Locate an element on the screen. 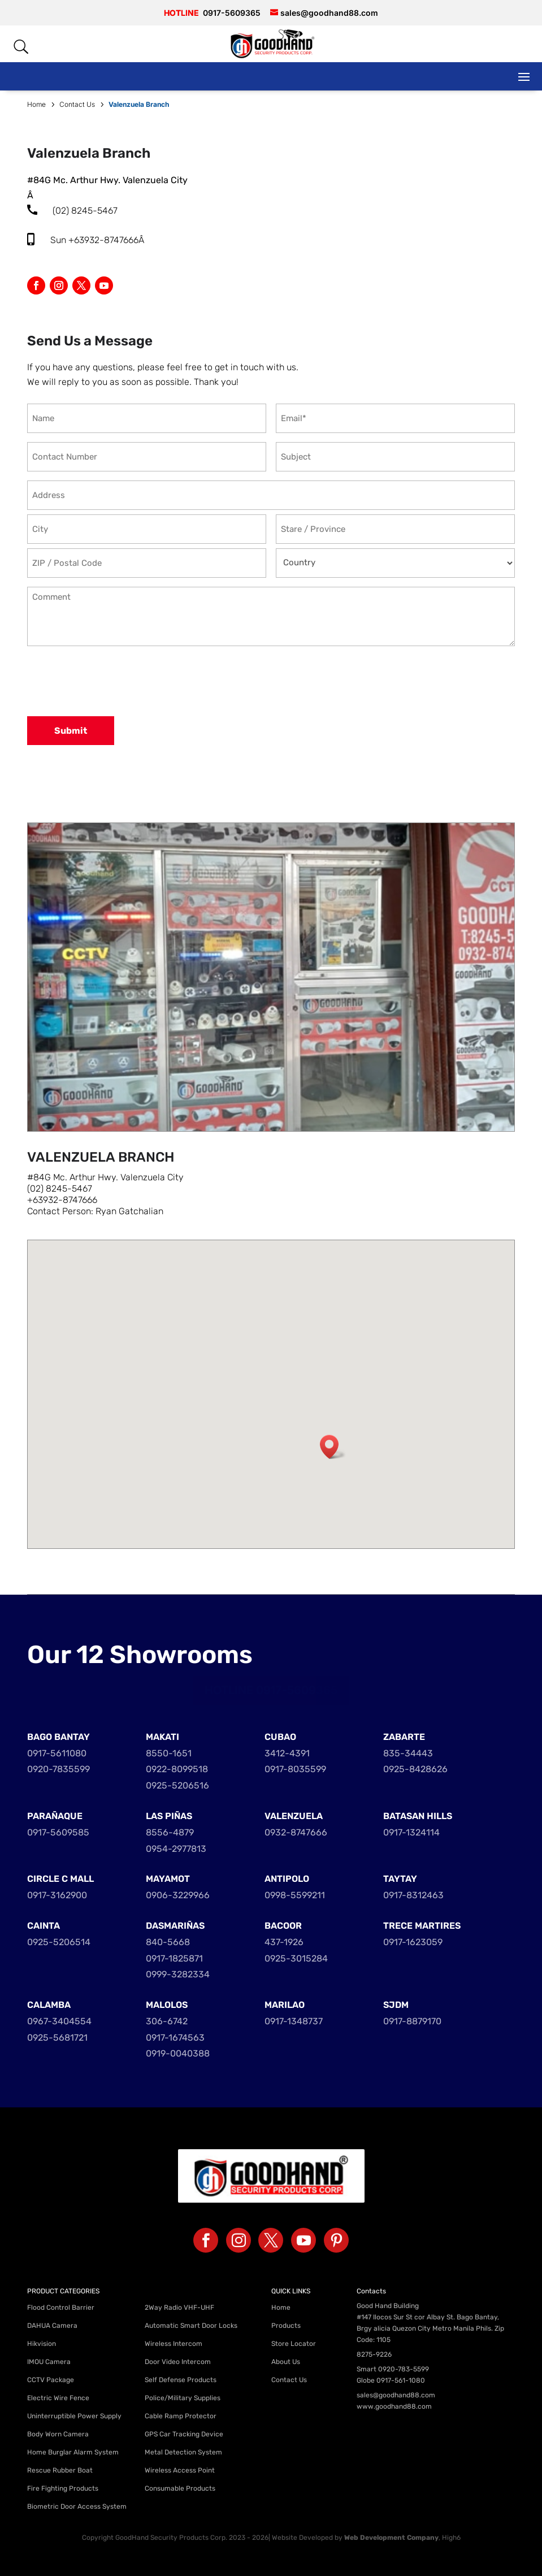 Image resolution: width=542 pixels, height=2576 pixels. 8275-9226 is located at coordinates (374, 2354).